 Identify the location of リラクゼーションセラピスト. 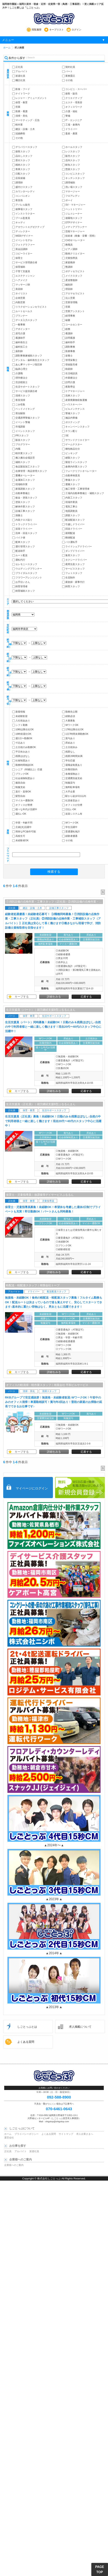
(29, 306).